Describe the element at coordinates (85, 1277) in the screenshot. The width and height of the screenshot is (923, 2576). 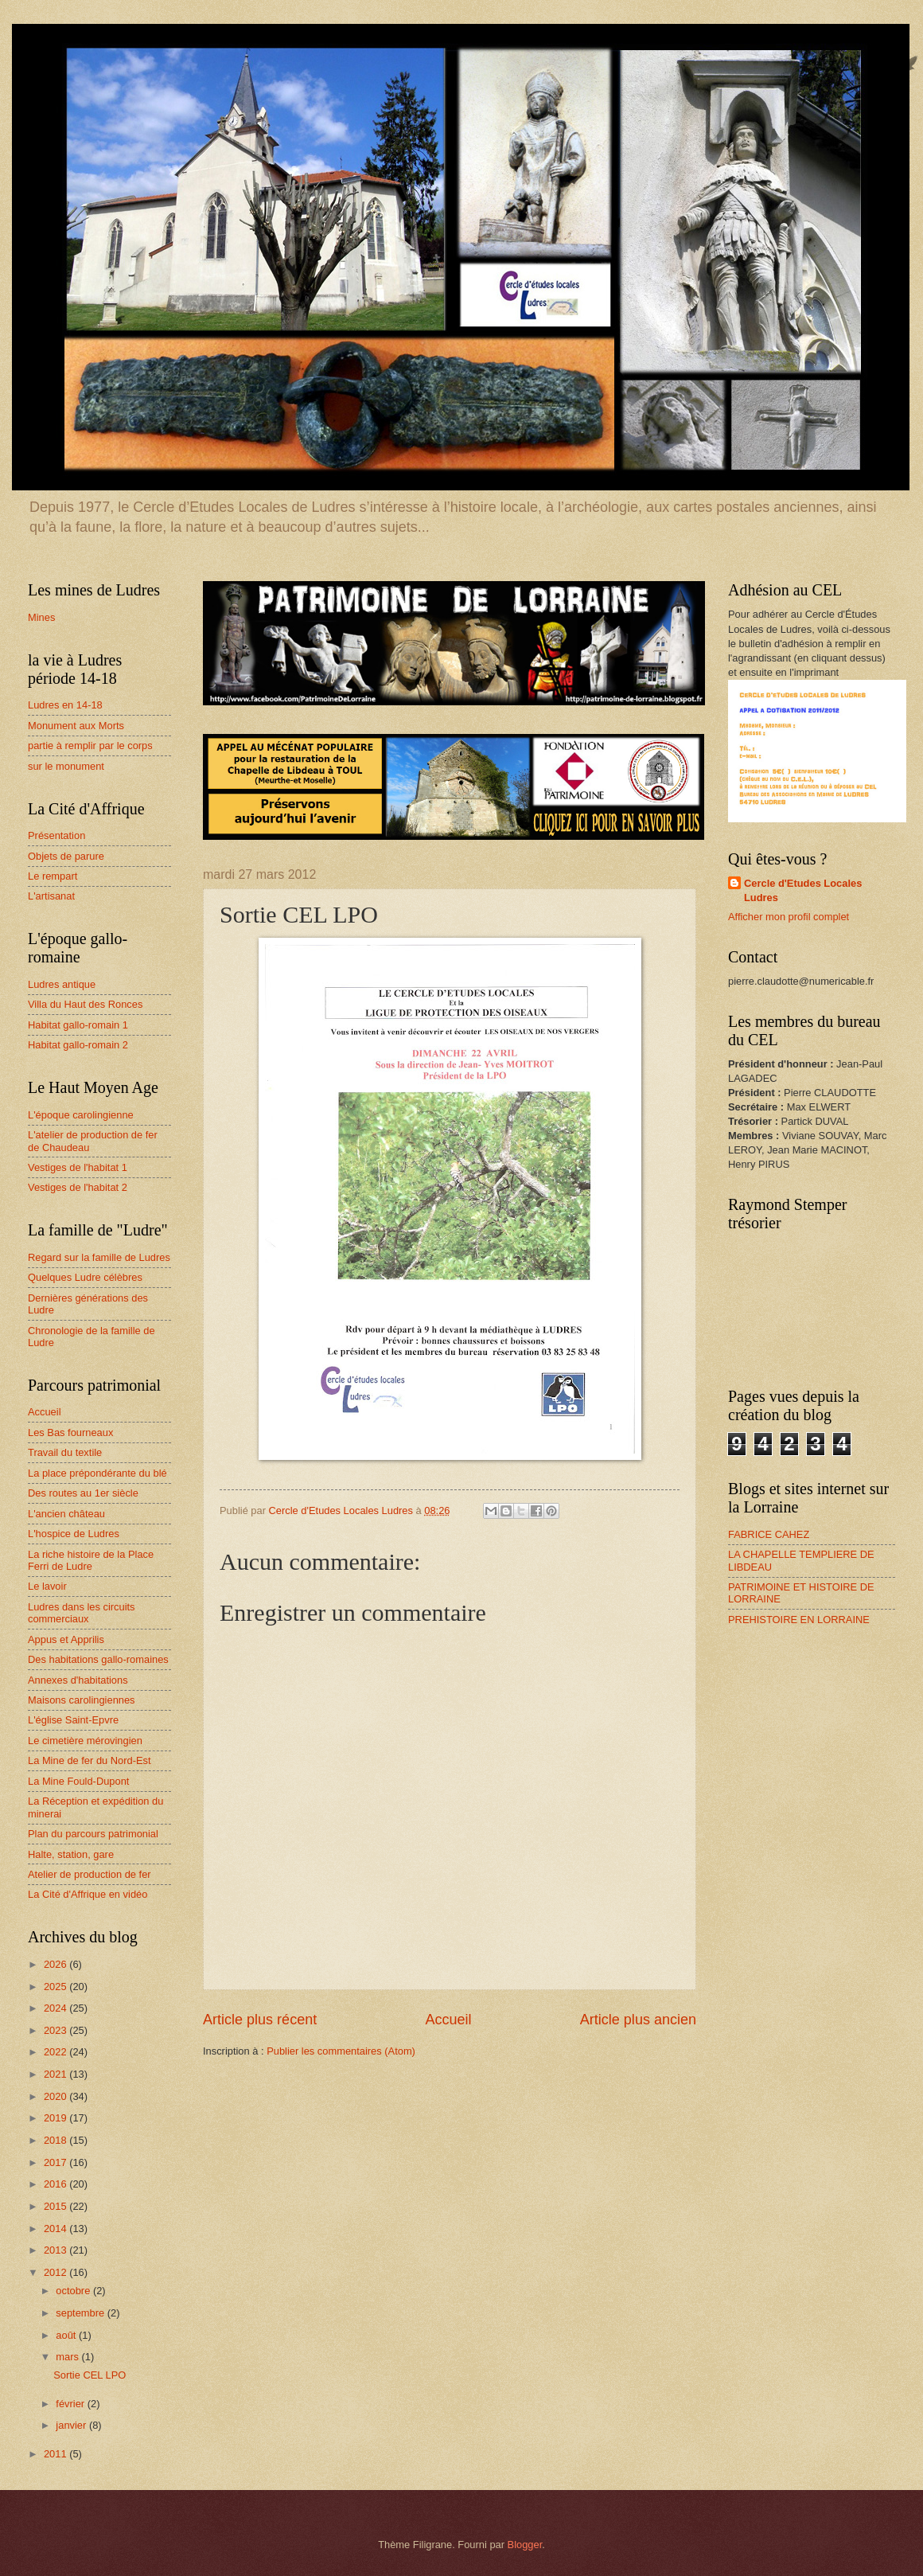
I see `Quelques Ludre célèbres` at that location.